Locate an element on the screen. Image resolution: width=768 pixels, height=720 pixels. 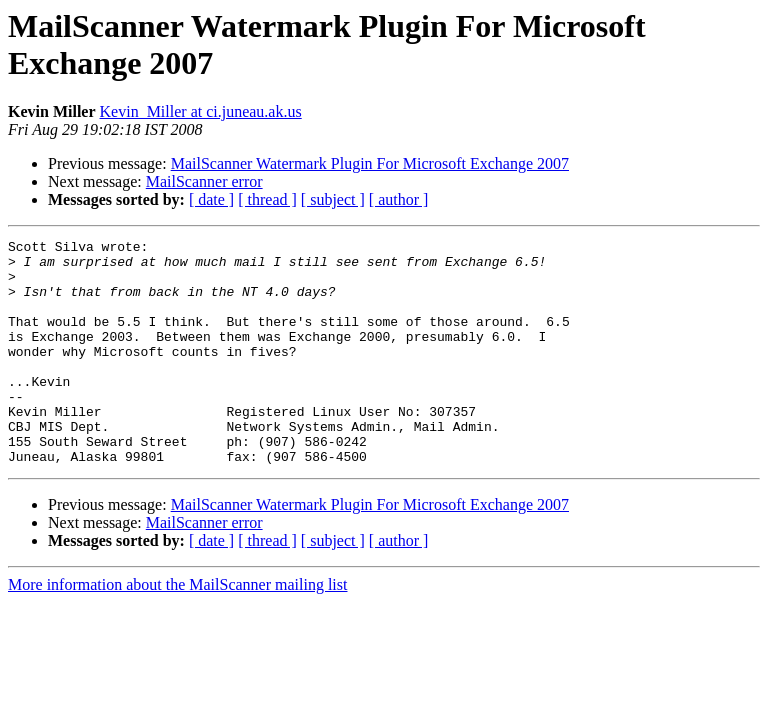
MailScanner error is located at coordinates (204, 181).